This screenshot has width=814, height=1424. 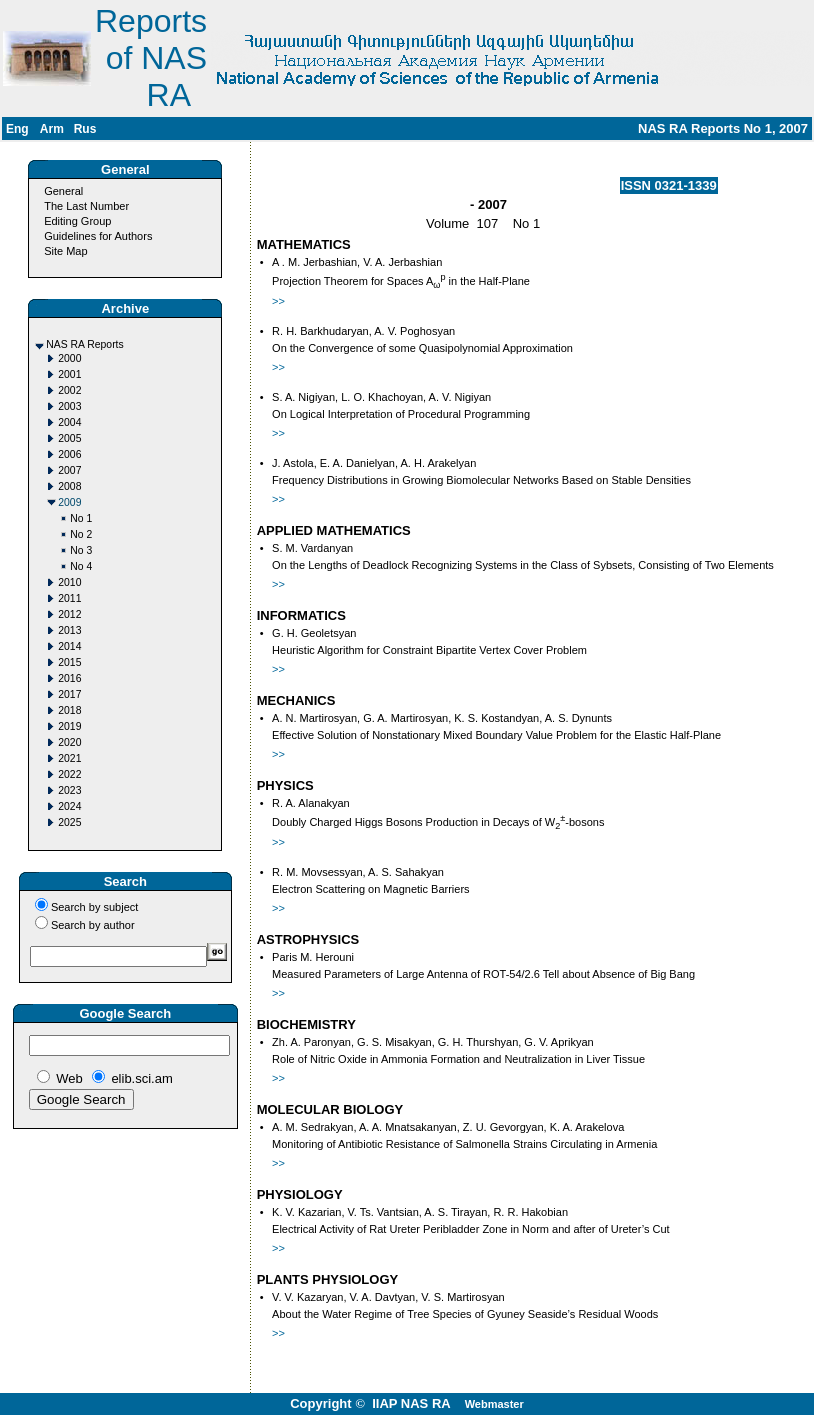 What do you see at coordinates (52, 129) in the screenshot?
I see `Arm` at bounding box center [52, 129].